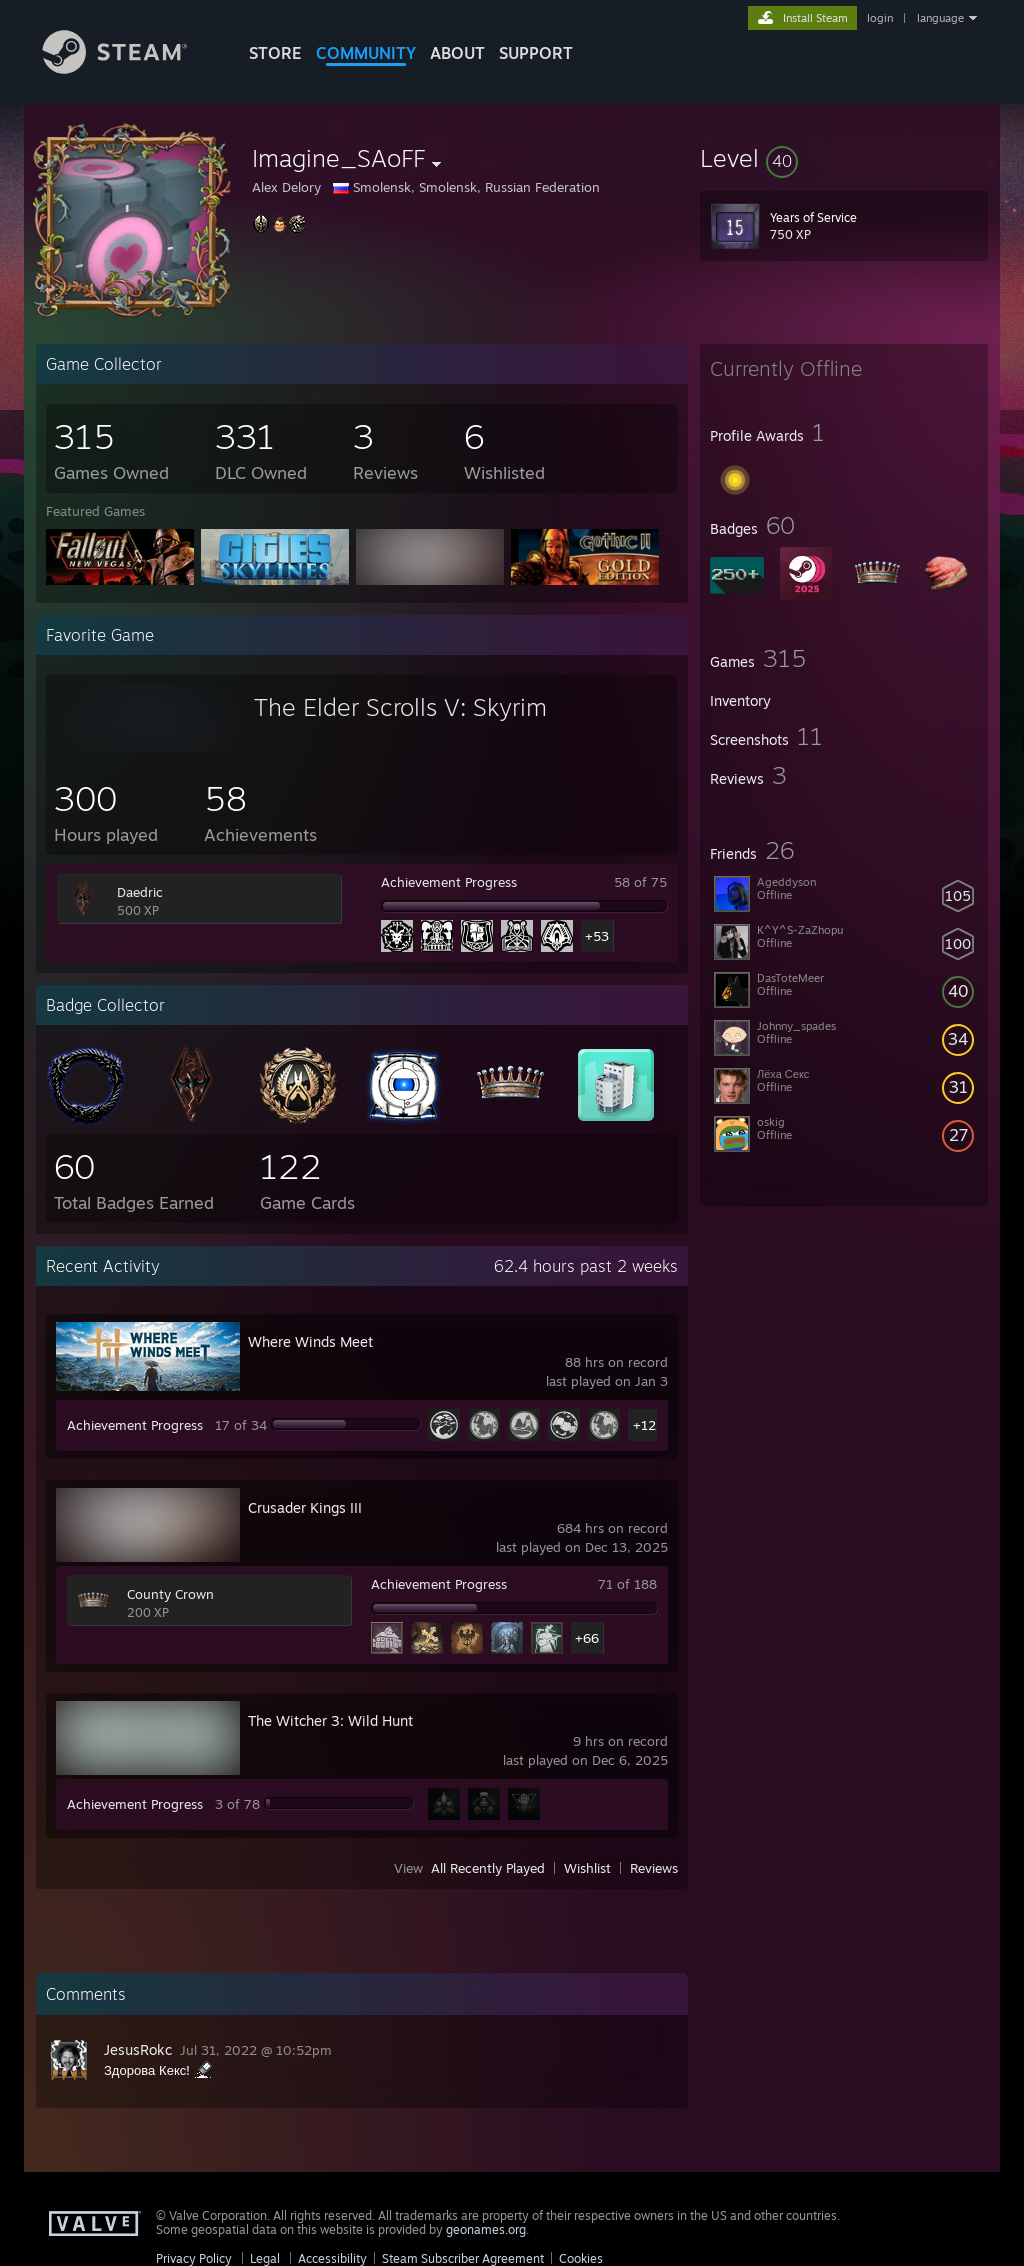  I want to click on Crusader Kings III, so click(305, 1507).